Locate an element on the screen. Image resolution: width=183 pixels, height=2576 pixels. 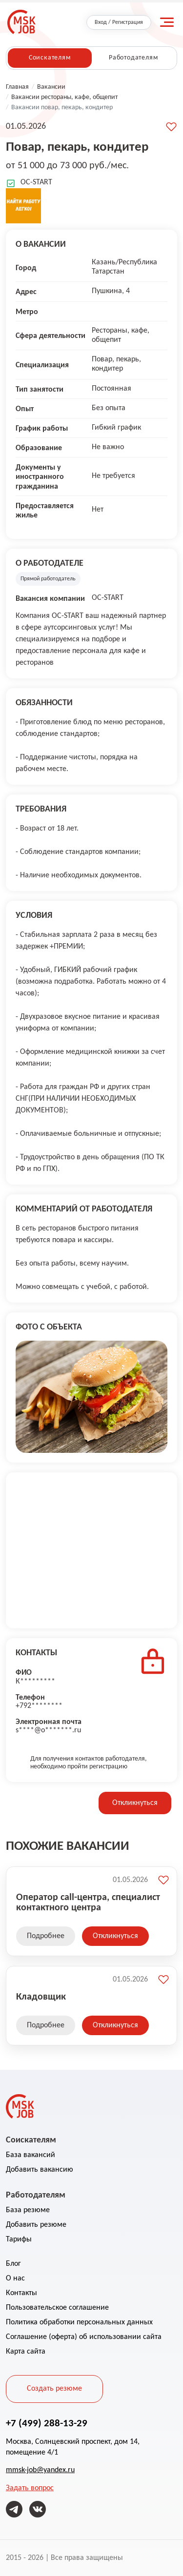
Добавить резюме is located at coordinates (36, 2225).